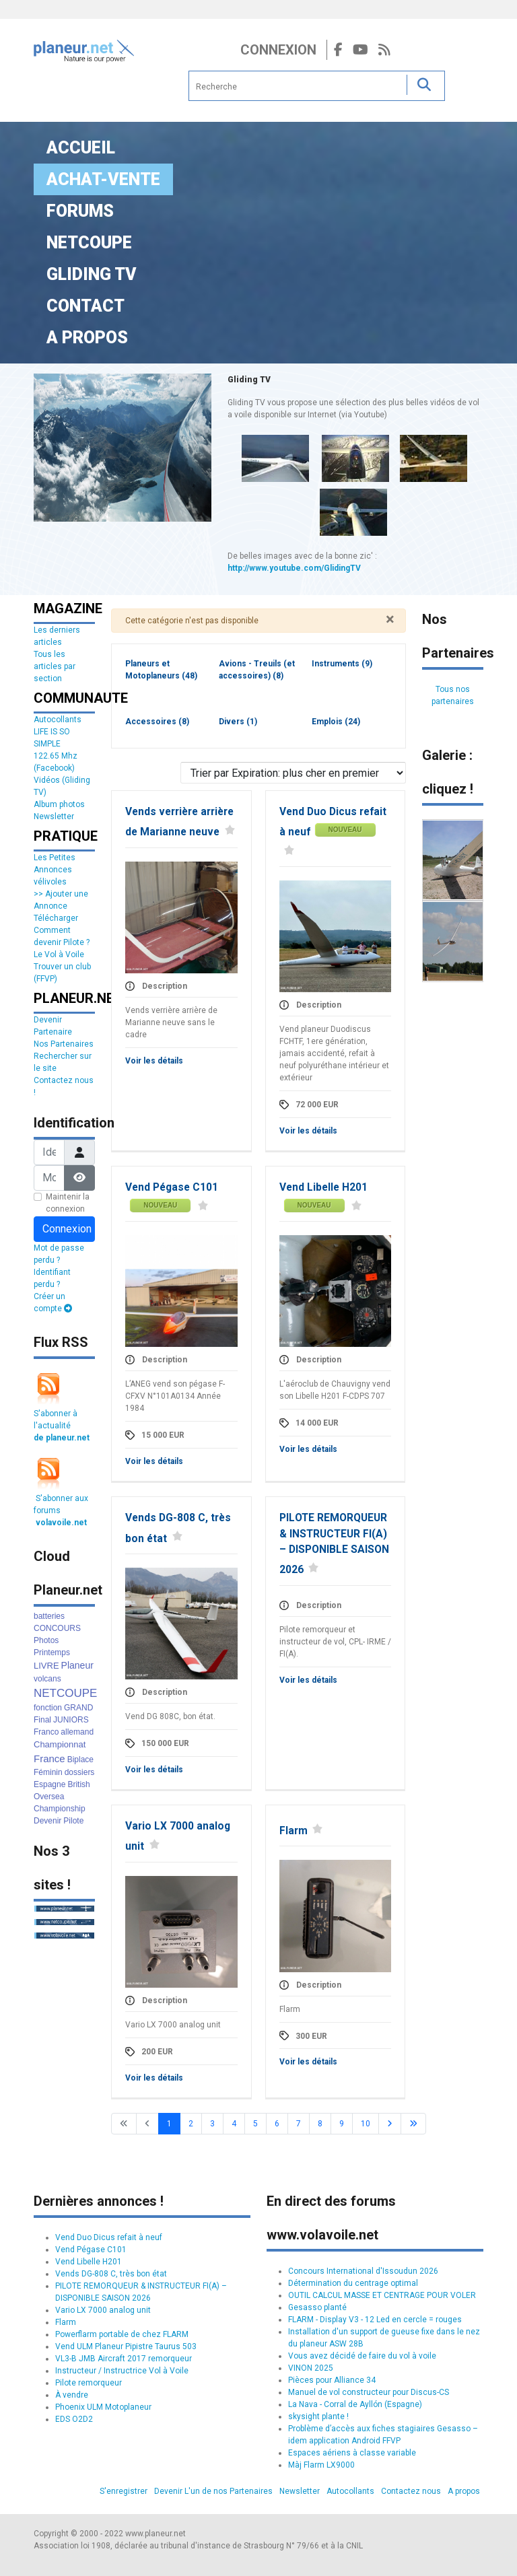 The image size is (517, 2576). I want to click on batteries, so click(49, 1616).